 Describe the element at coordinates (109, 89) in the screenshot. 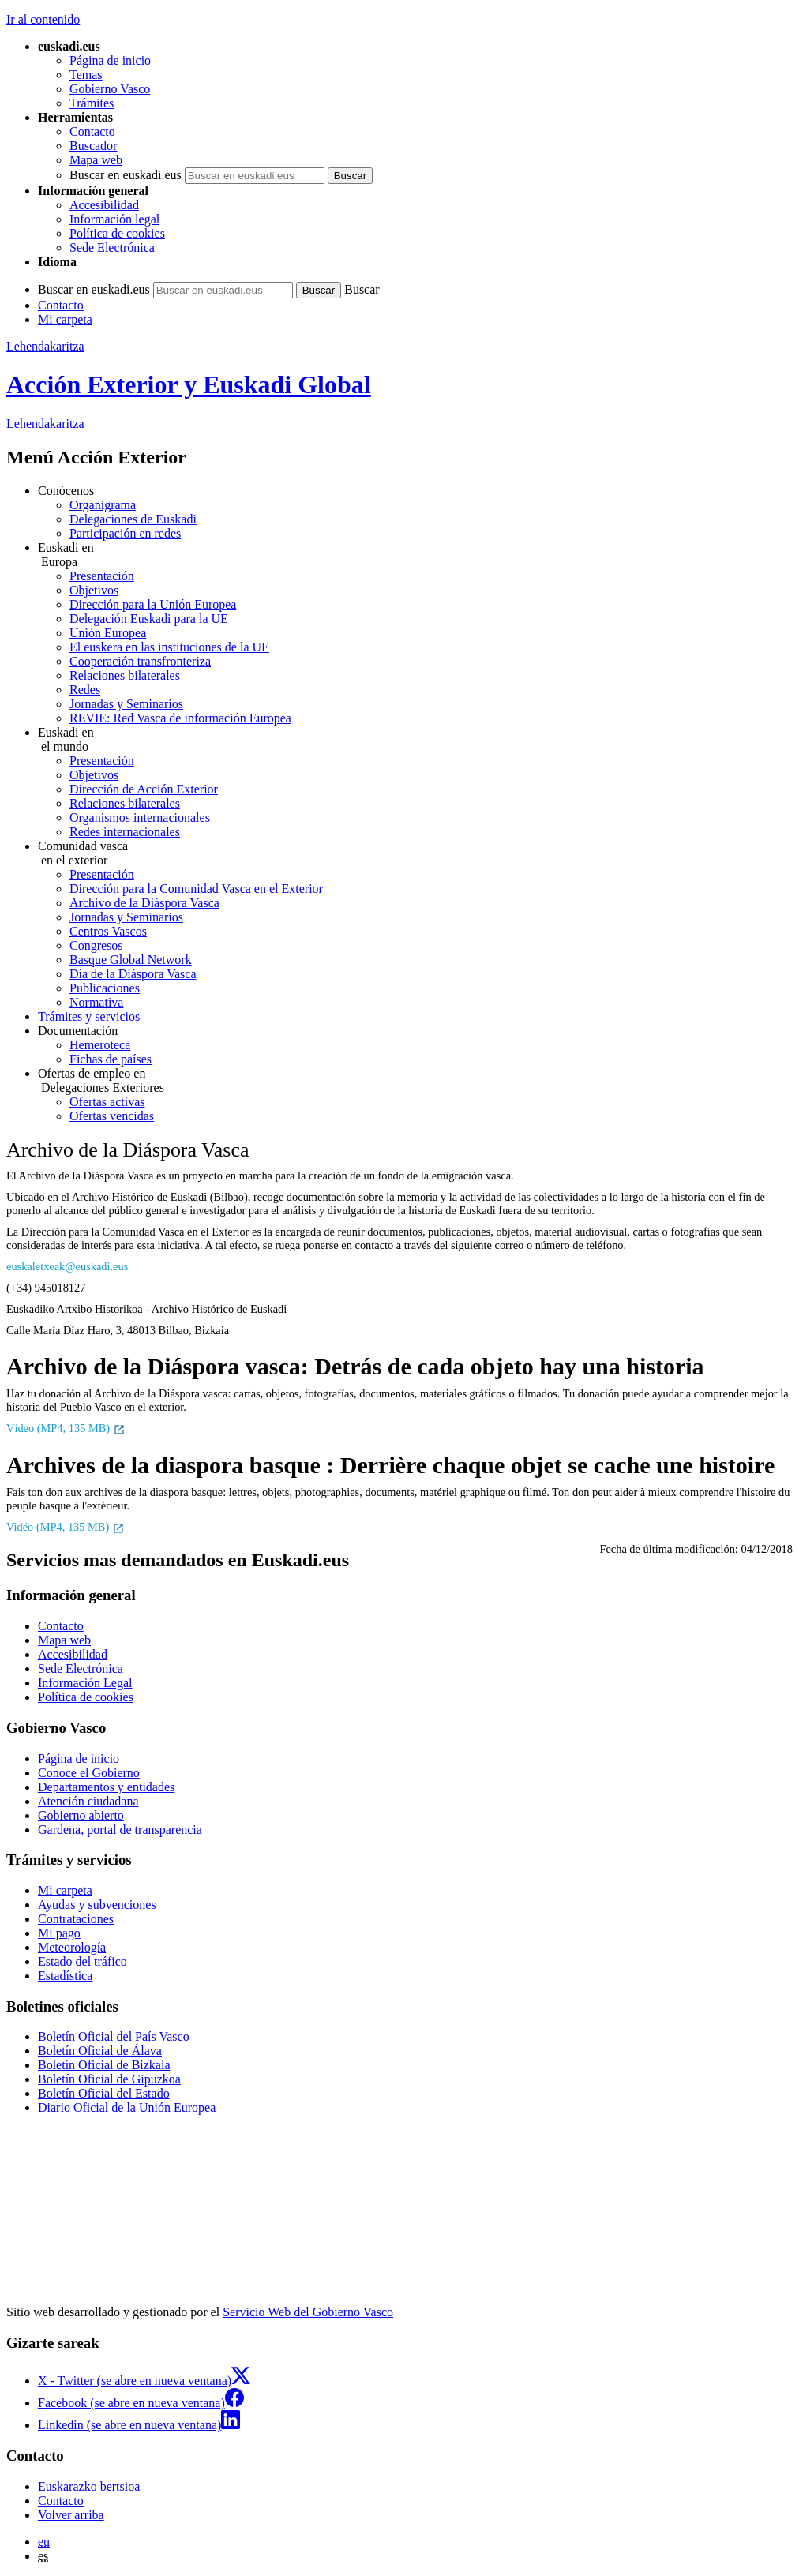

I see `Gobierno Vasco` at that location.